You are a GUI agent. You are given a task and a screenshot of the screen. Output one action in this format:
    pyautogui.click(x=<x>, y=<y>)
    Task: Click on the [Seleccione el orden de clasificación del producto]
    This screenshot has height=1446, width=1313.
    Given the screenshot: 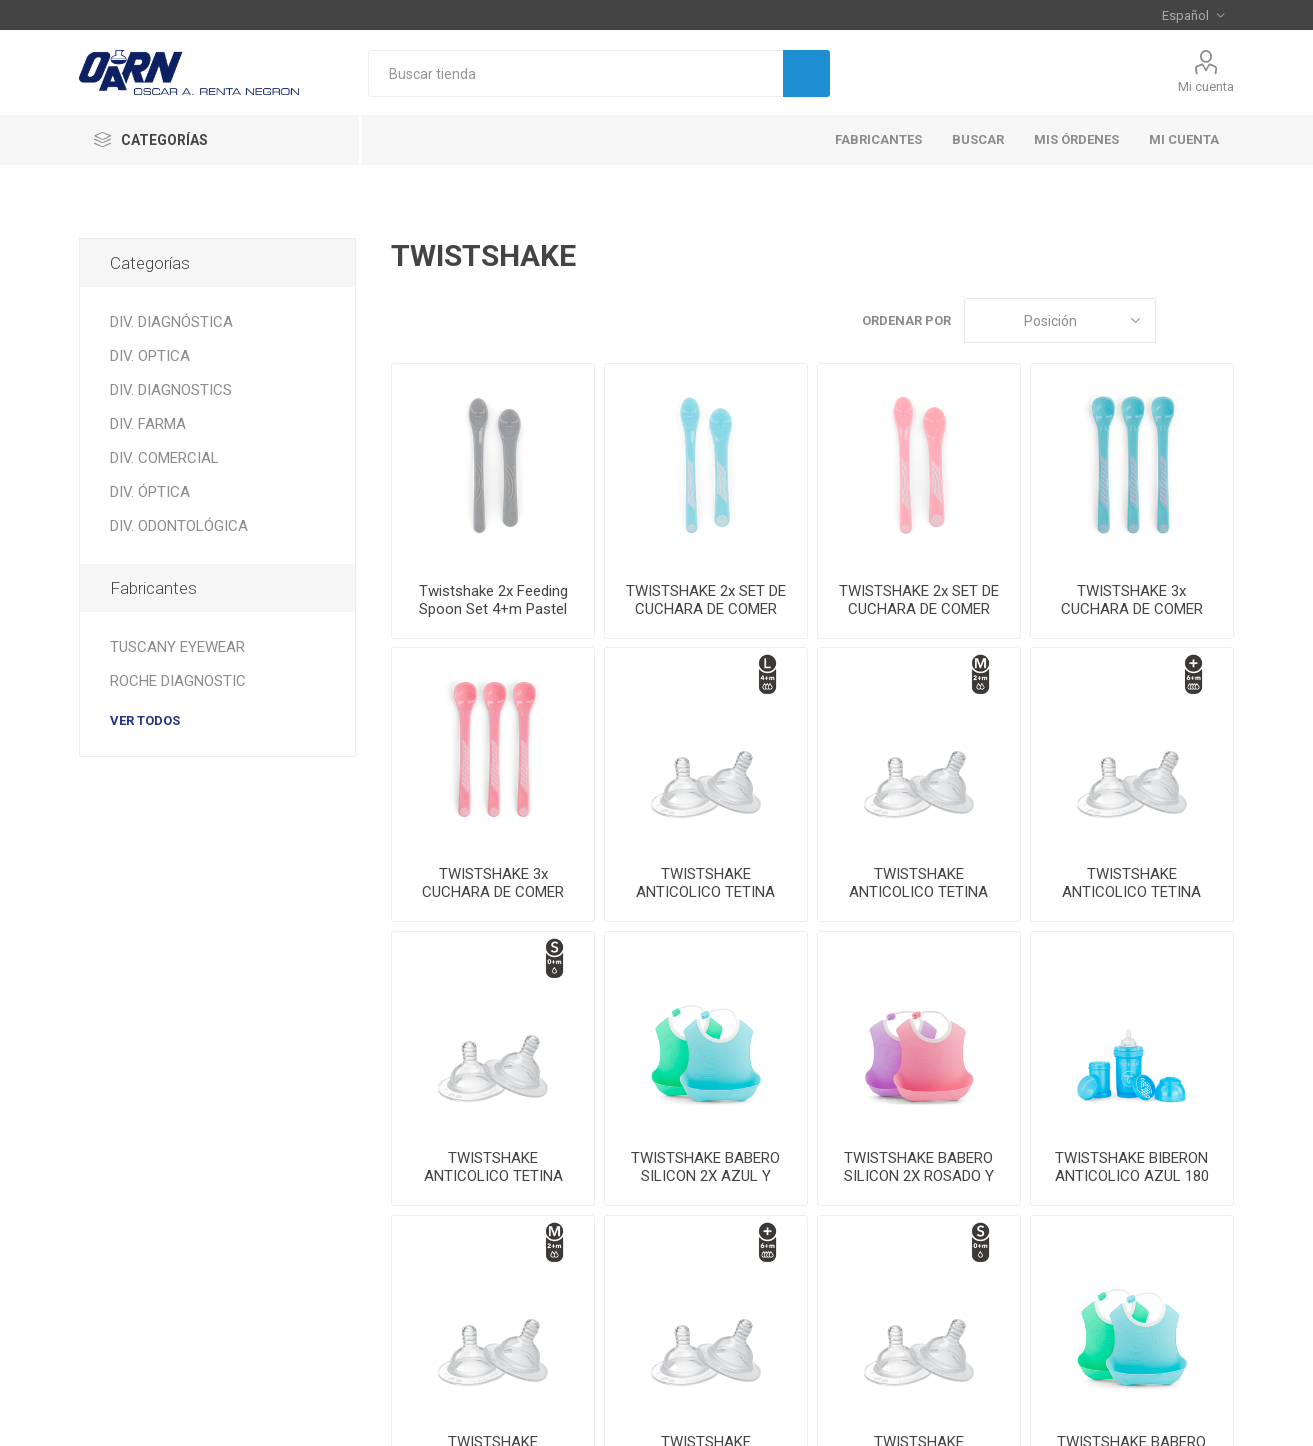 What is the action you would take?
    pyautogui.click(x=1060, y=320)
    